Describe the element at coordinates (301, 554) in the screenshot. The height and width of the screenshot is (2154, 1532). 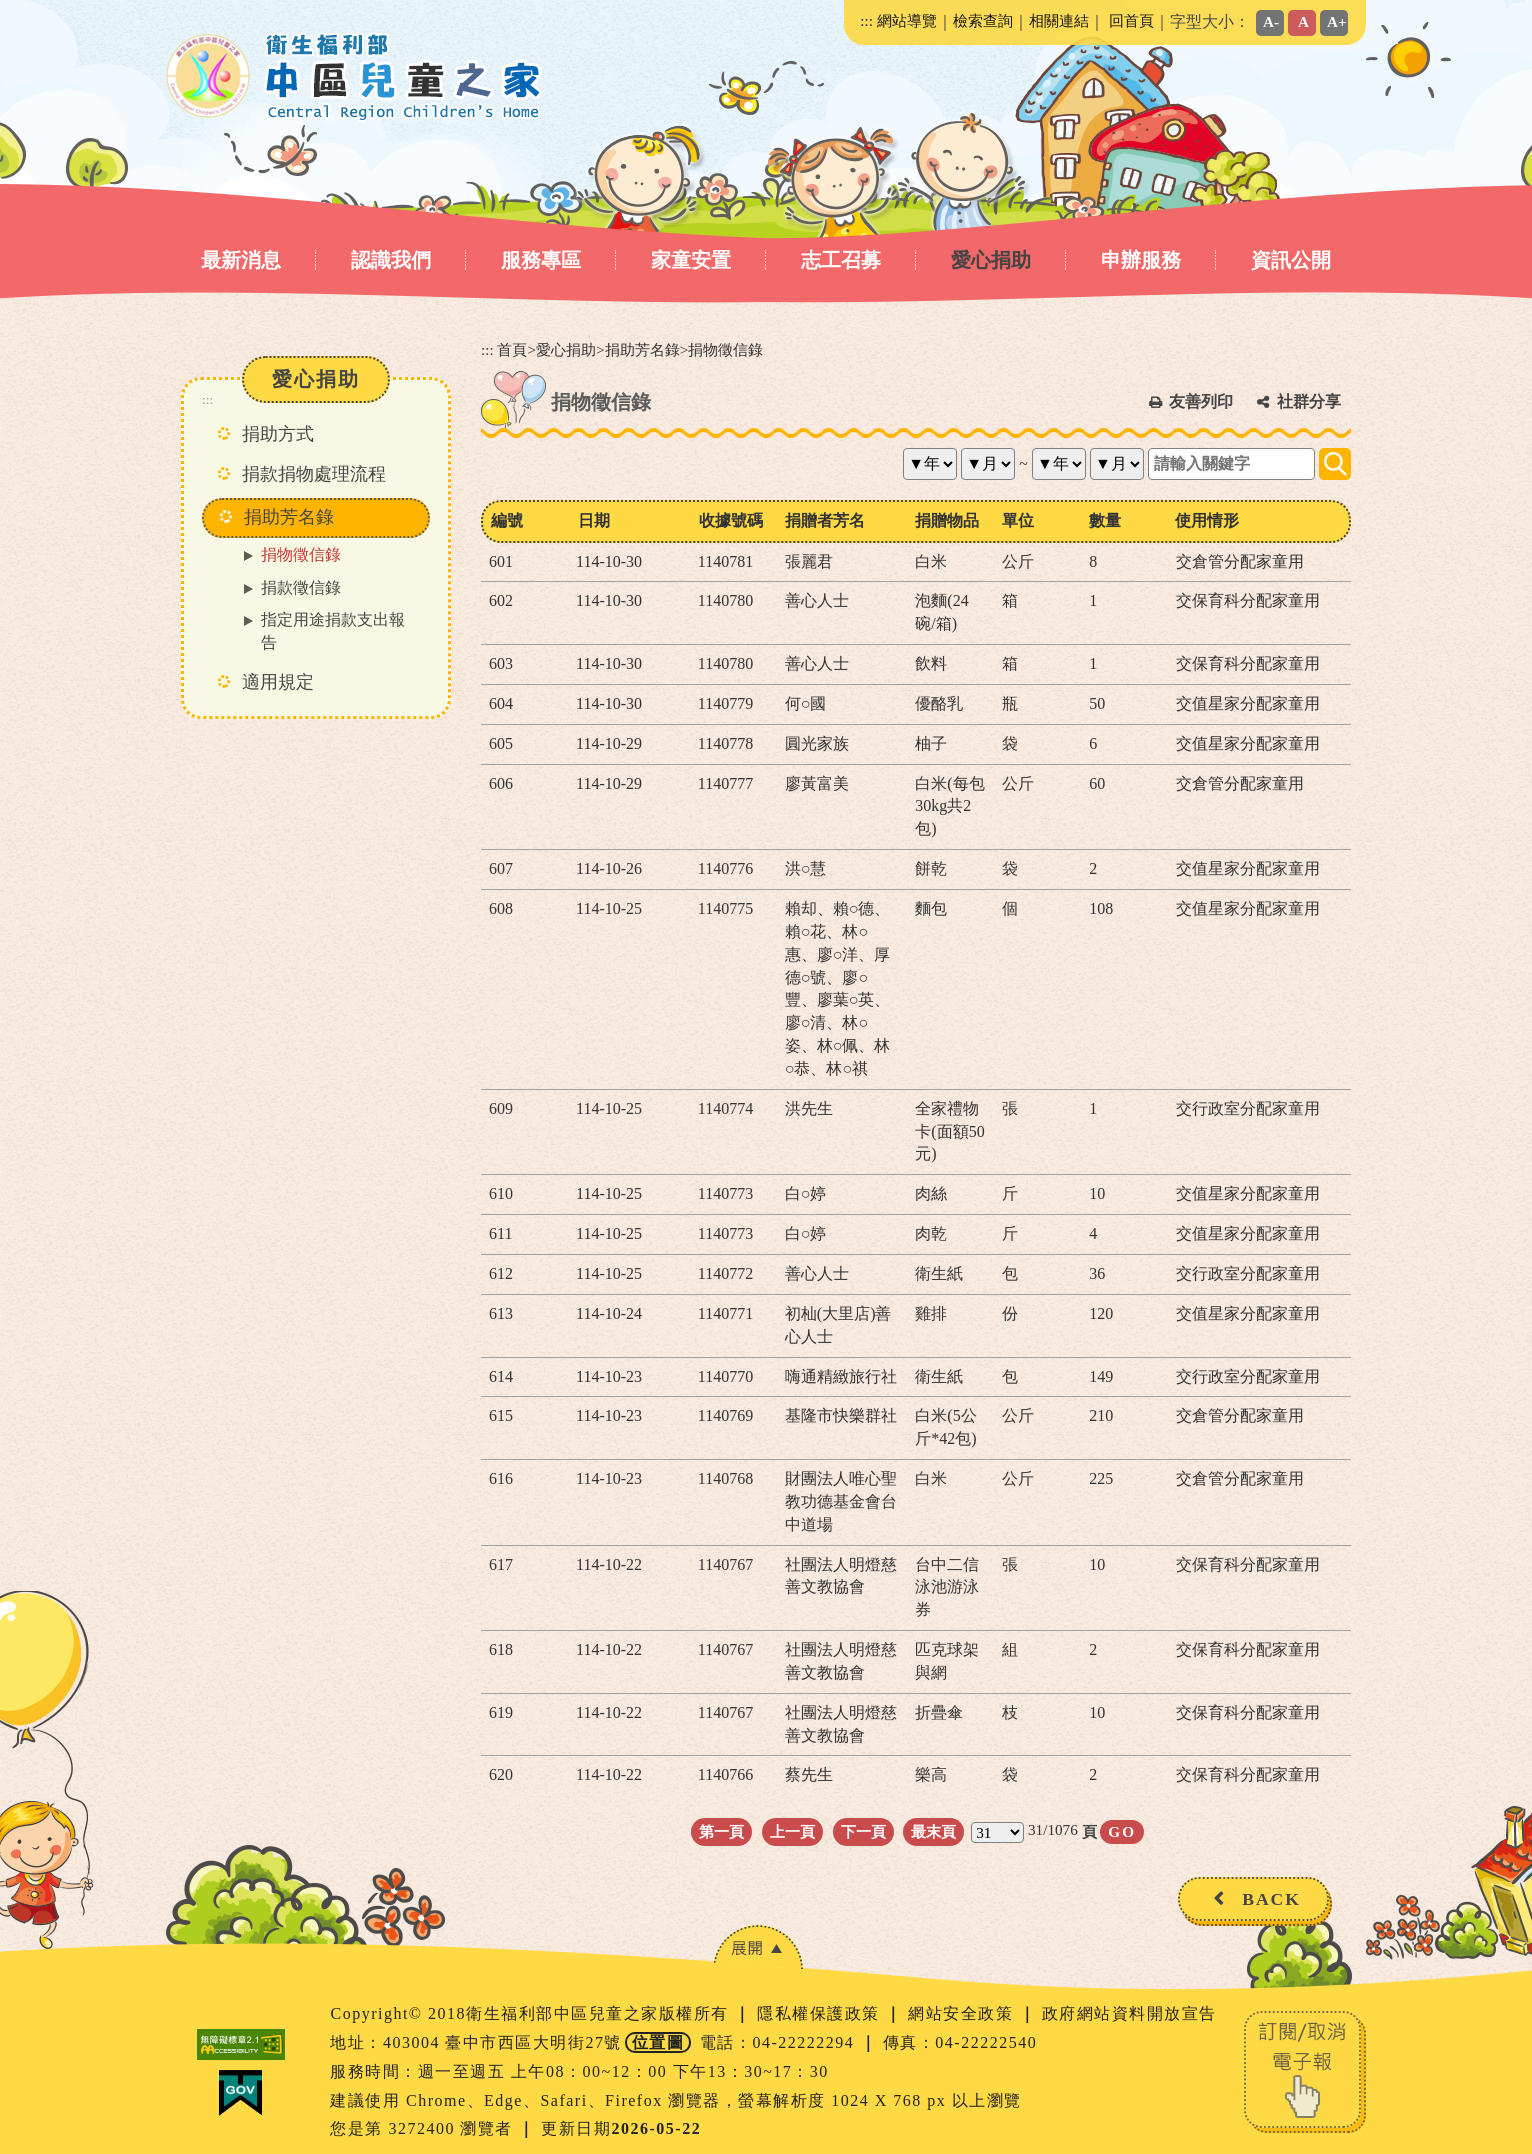
I see `捐物徵信錄` at that location.